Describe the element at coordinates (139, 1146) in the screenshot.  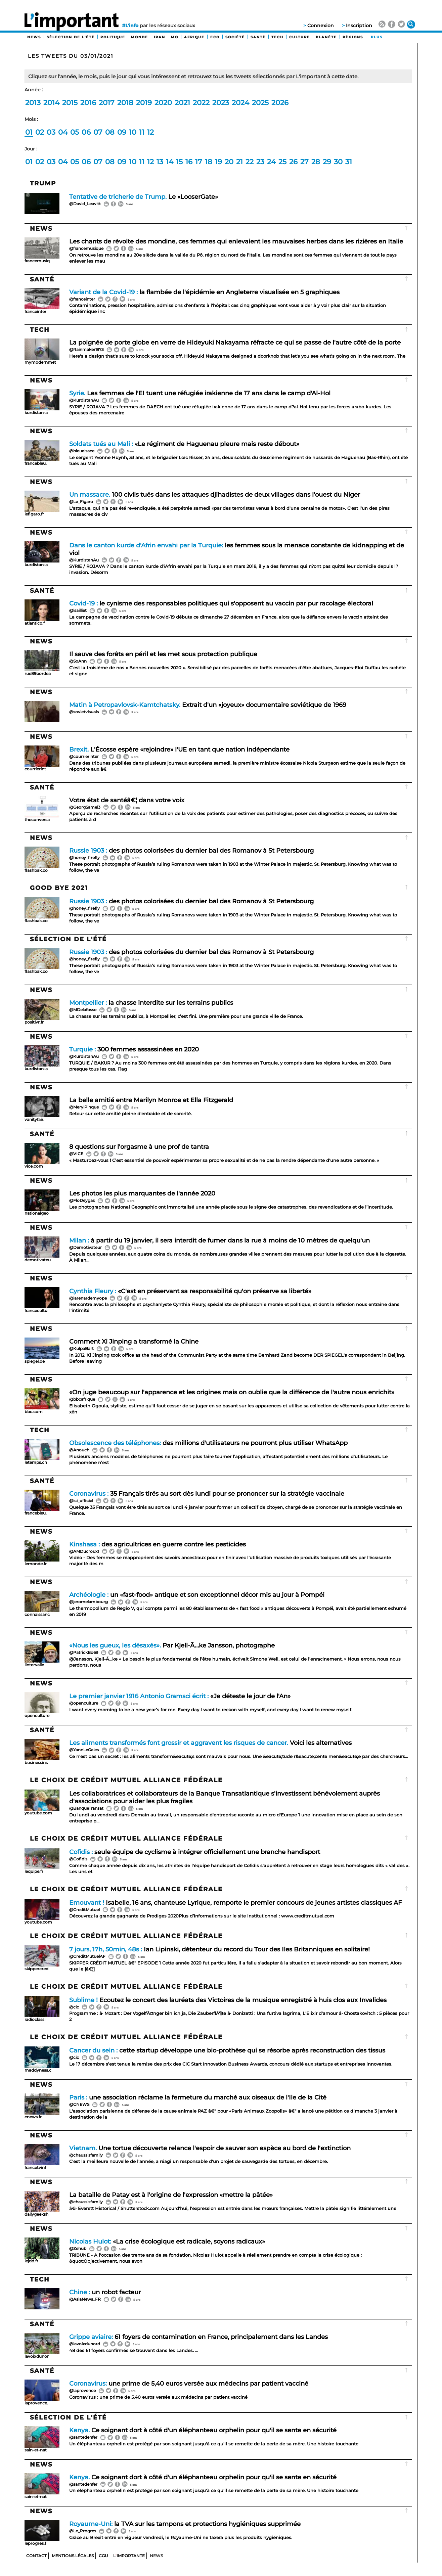
I see `8 questions sur l'orgasme à une prof de tantra` at that location.